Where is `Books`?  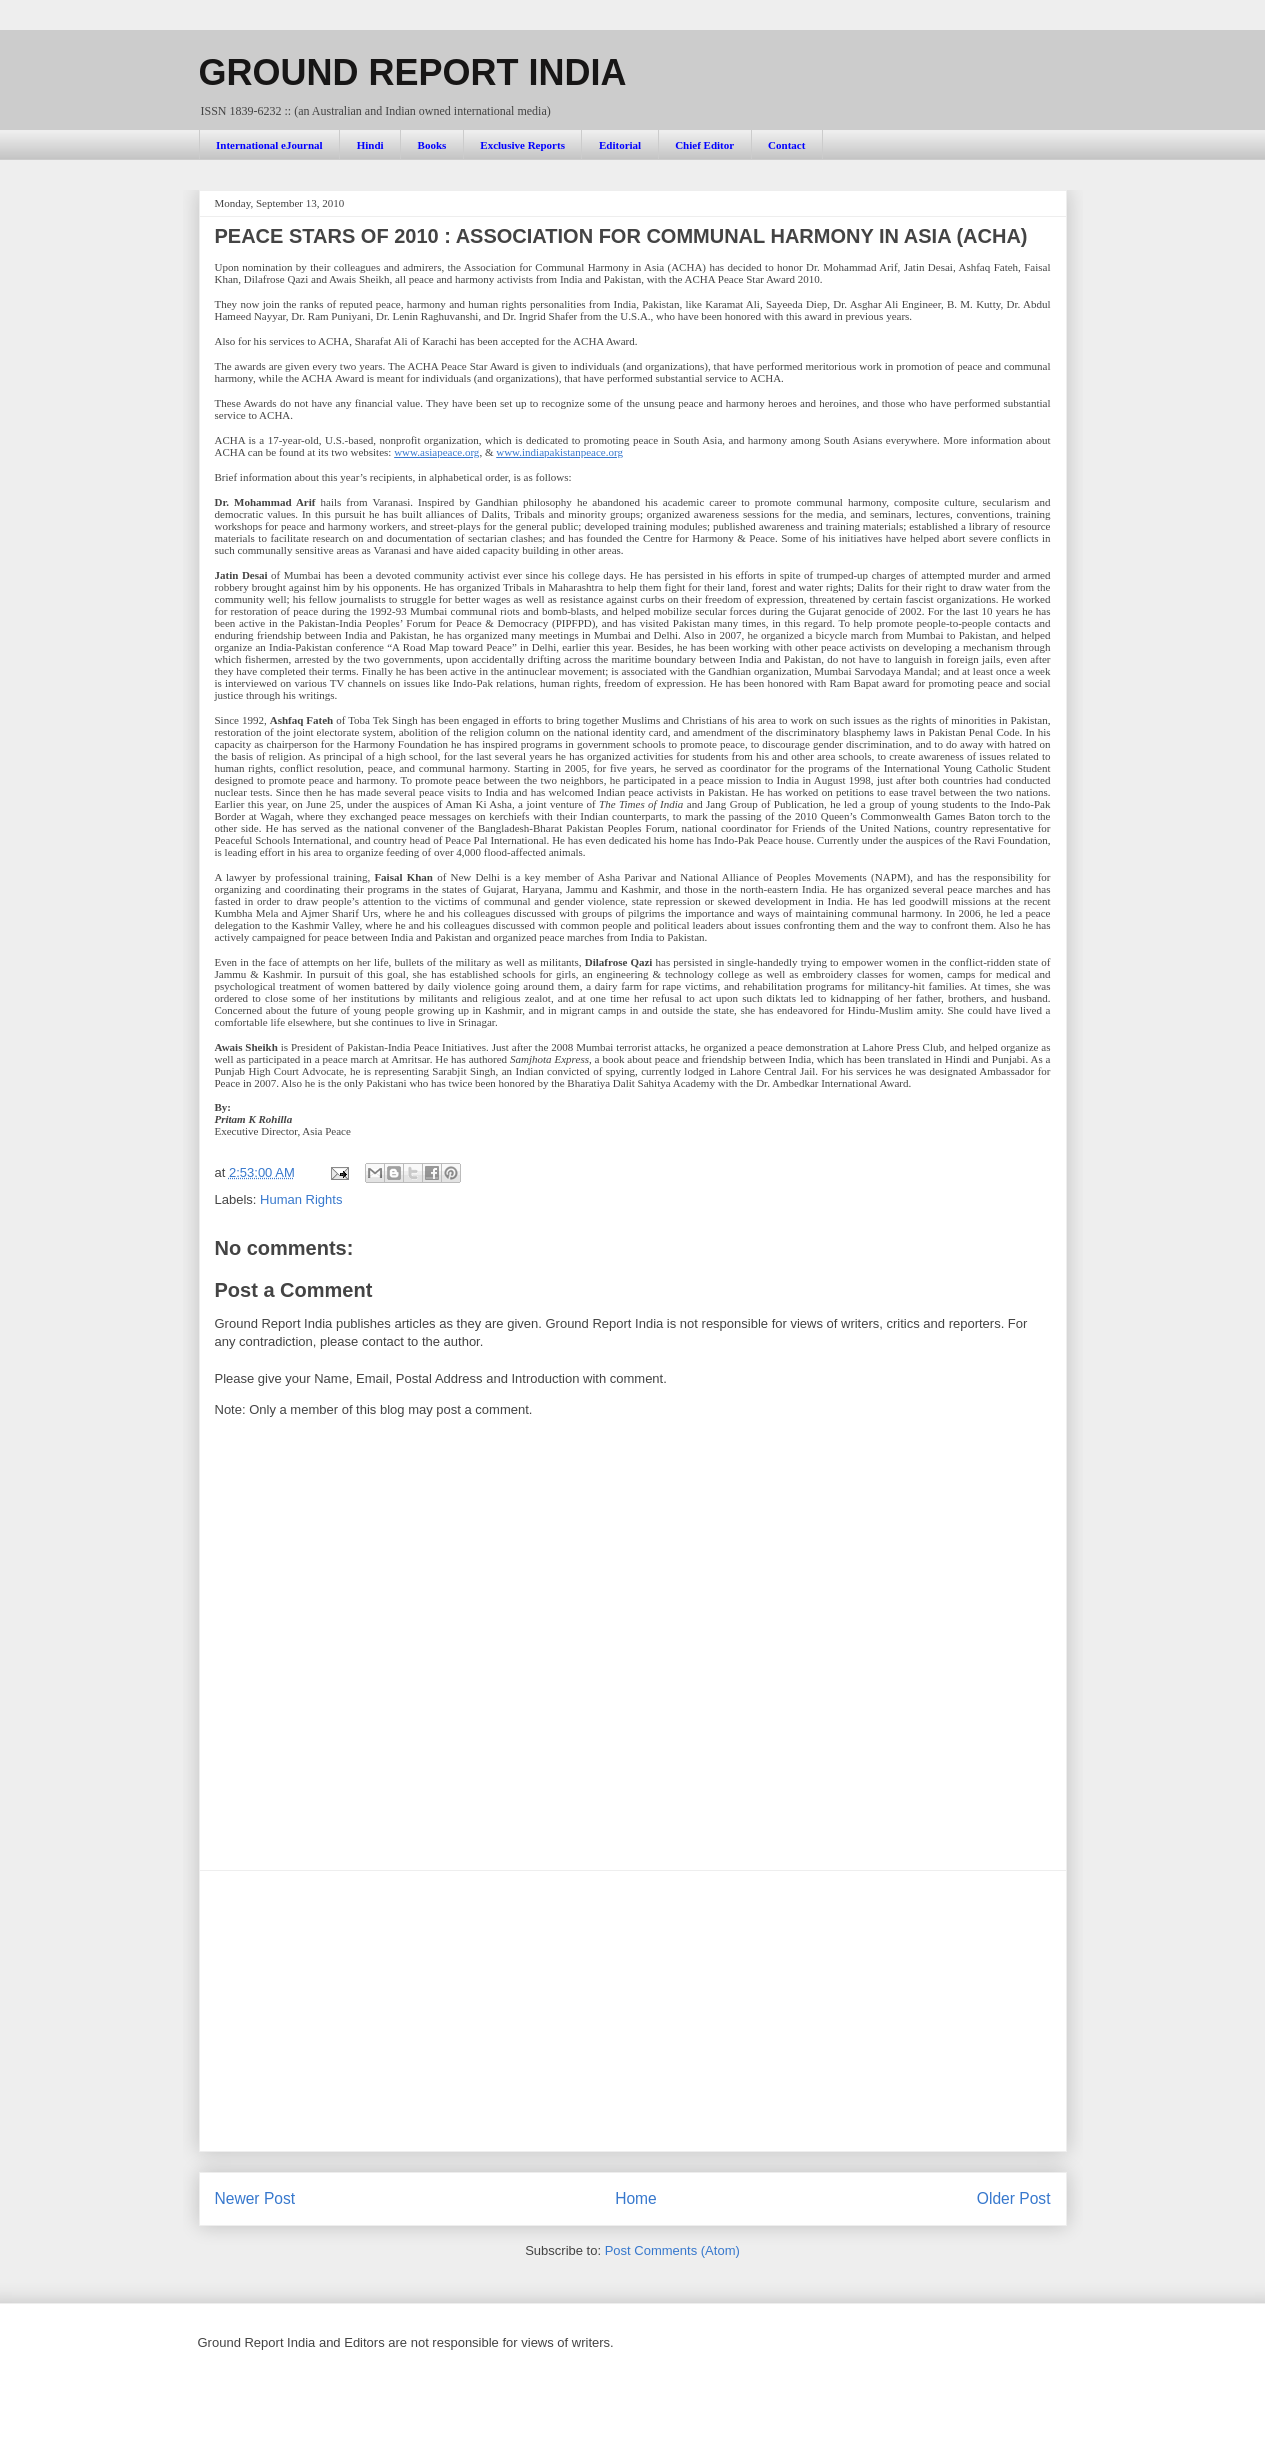 Books is located at coordinates (432, 145).